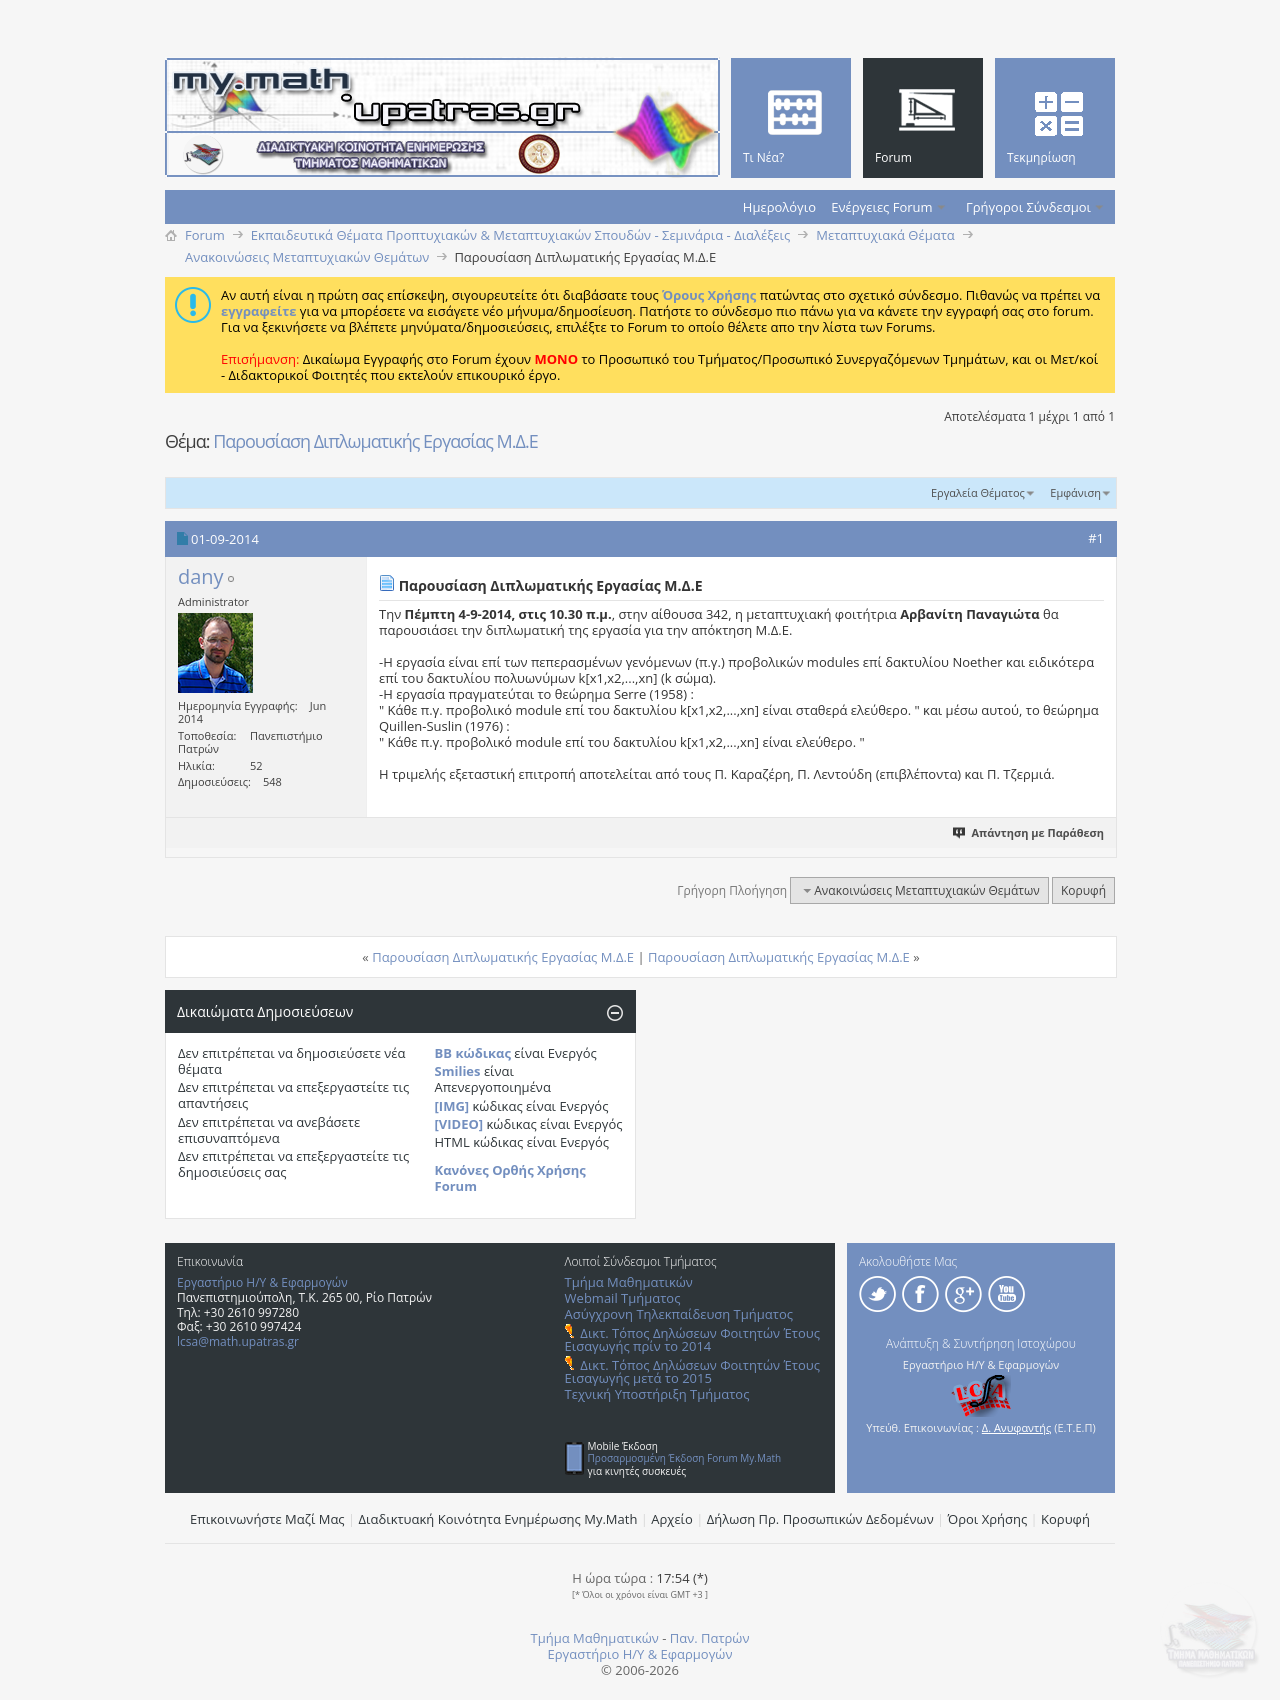  Describe the element at coordinates (459, 1124) in the screenshot. I see `[VIDEO]` at that location.